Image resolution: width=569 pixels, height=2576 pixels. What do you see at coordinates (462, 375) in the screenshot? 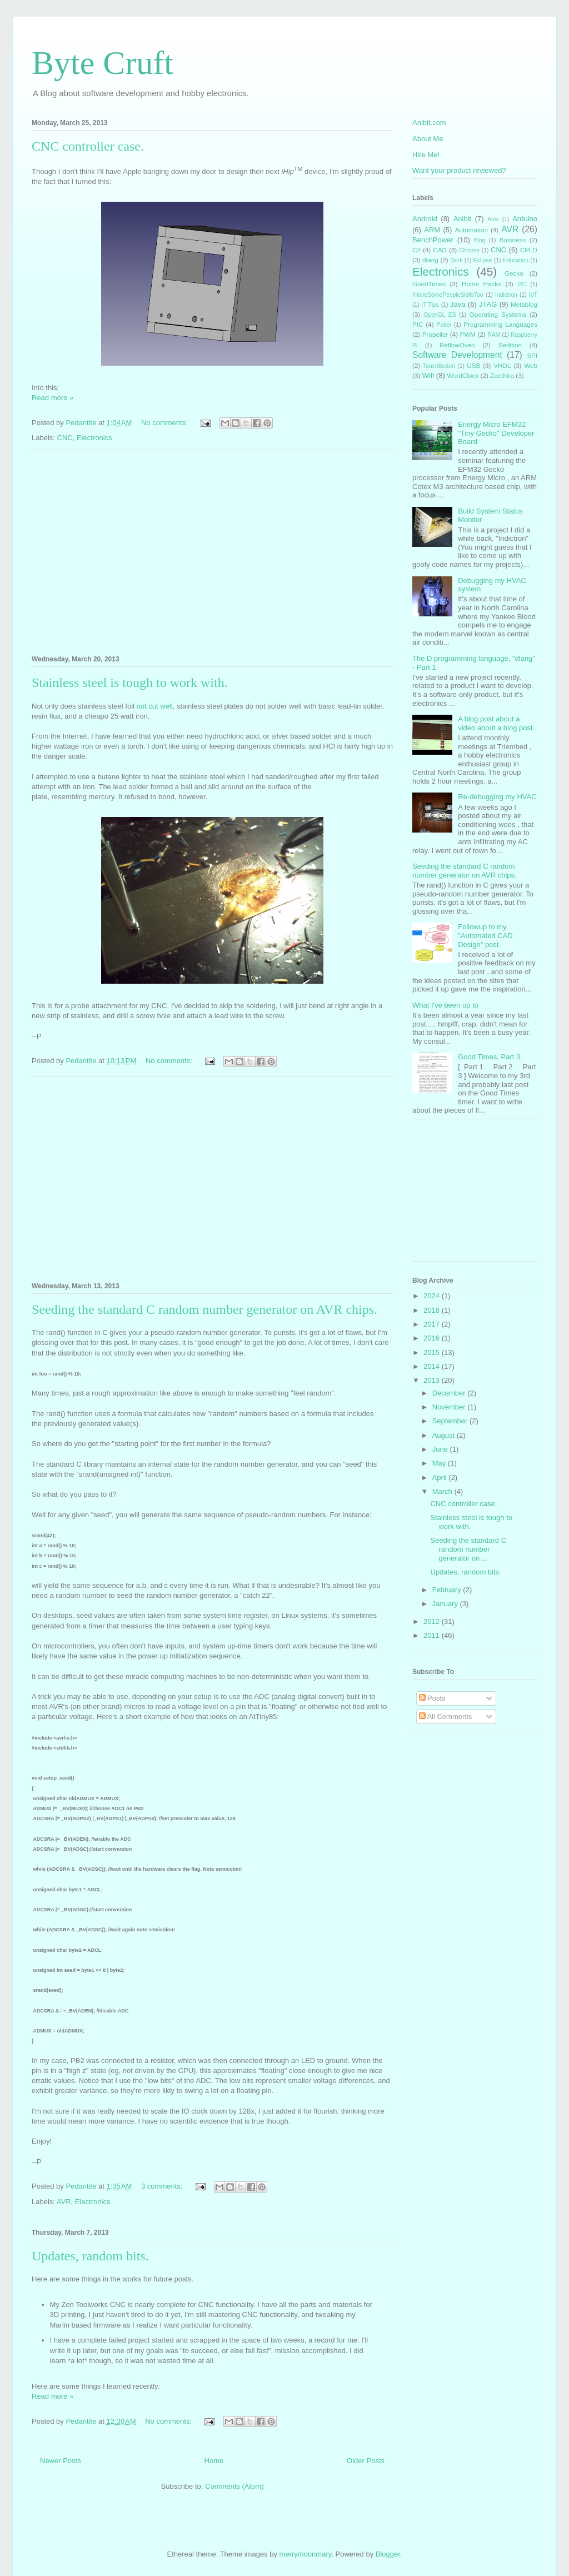
I see `WordClock` at bounding box center [462, 375].